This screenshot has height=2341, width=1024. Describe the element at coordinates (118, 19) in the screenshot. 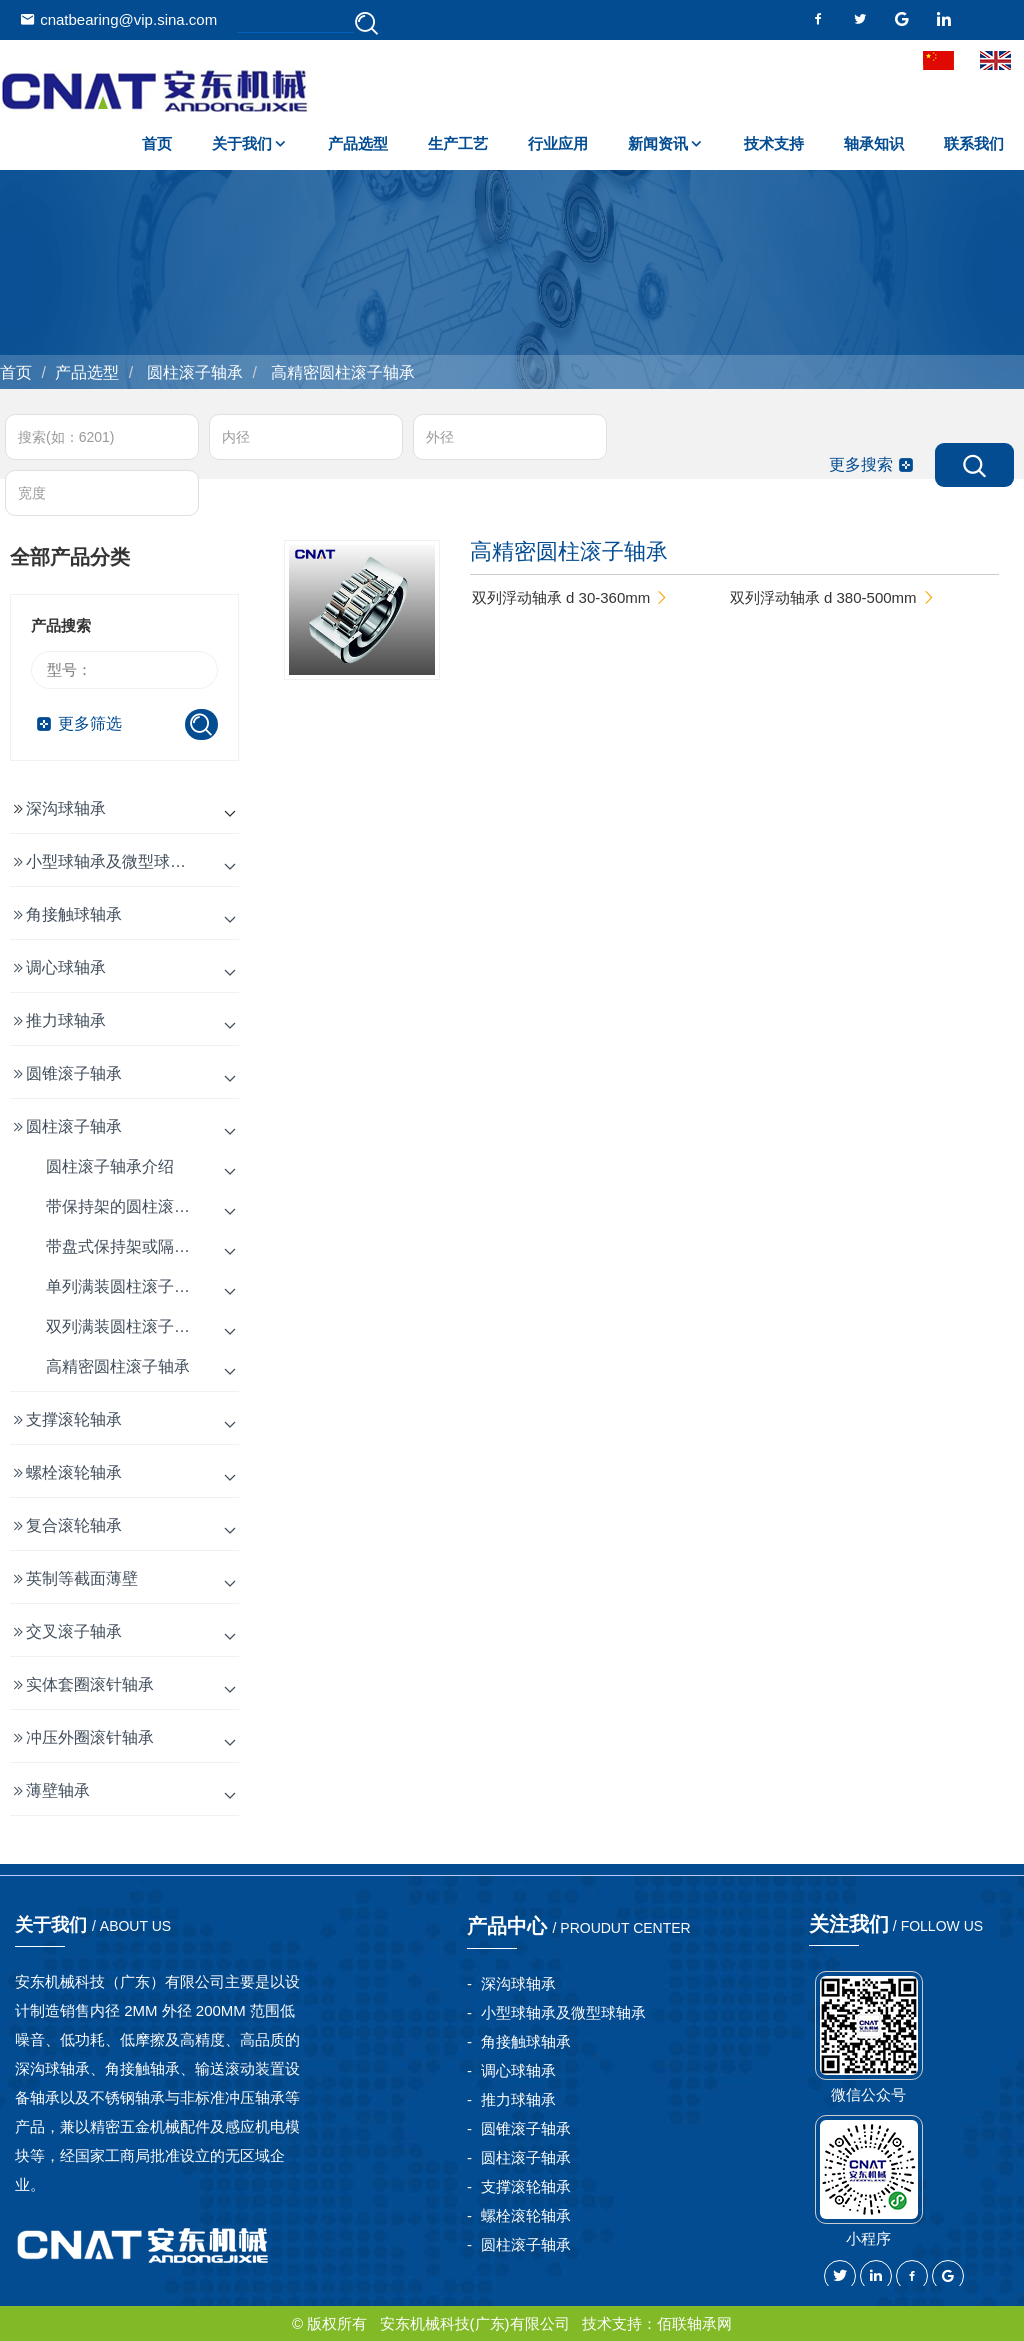

I see `cnatbearing@vip.sina.com` at that location.